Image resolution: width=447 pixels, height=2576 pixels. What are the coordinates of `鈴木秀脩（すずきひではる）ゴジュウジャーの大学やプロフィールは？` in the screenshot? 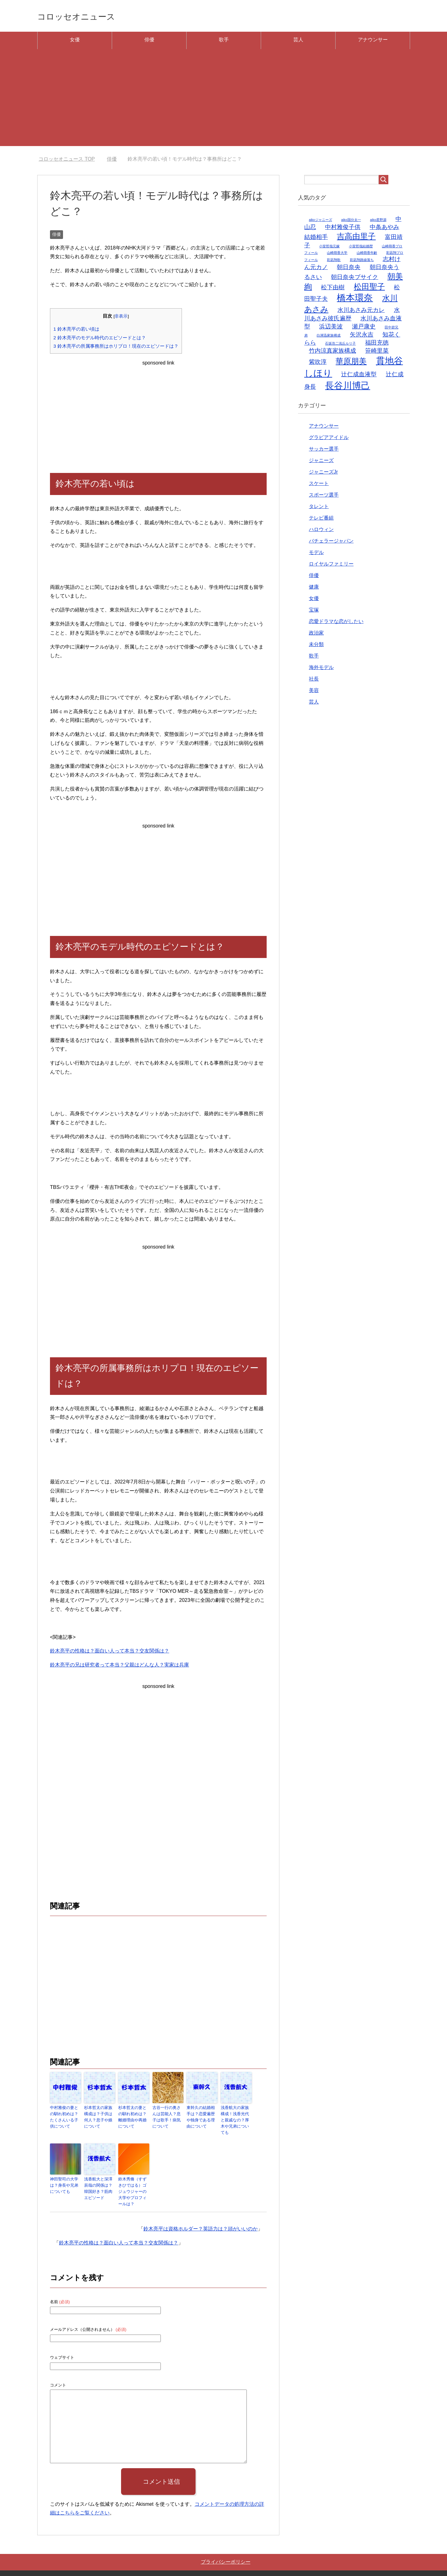 It's located at (133, 2180).